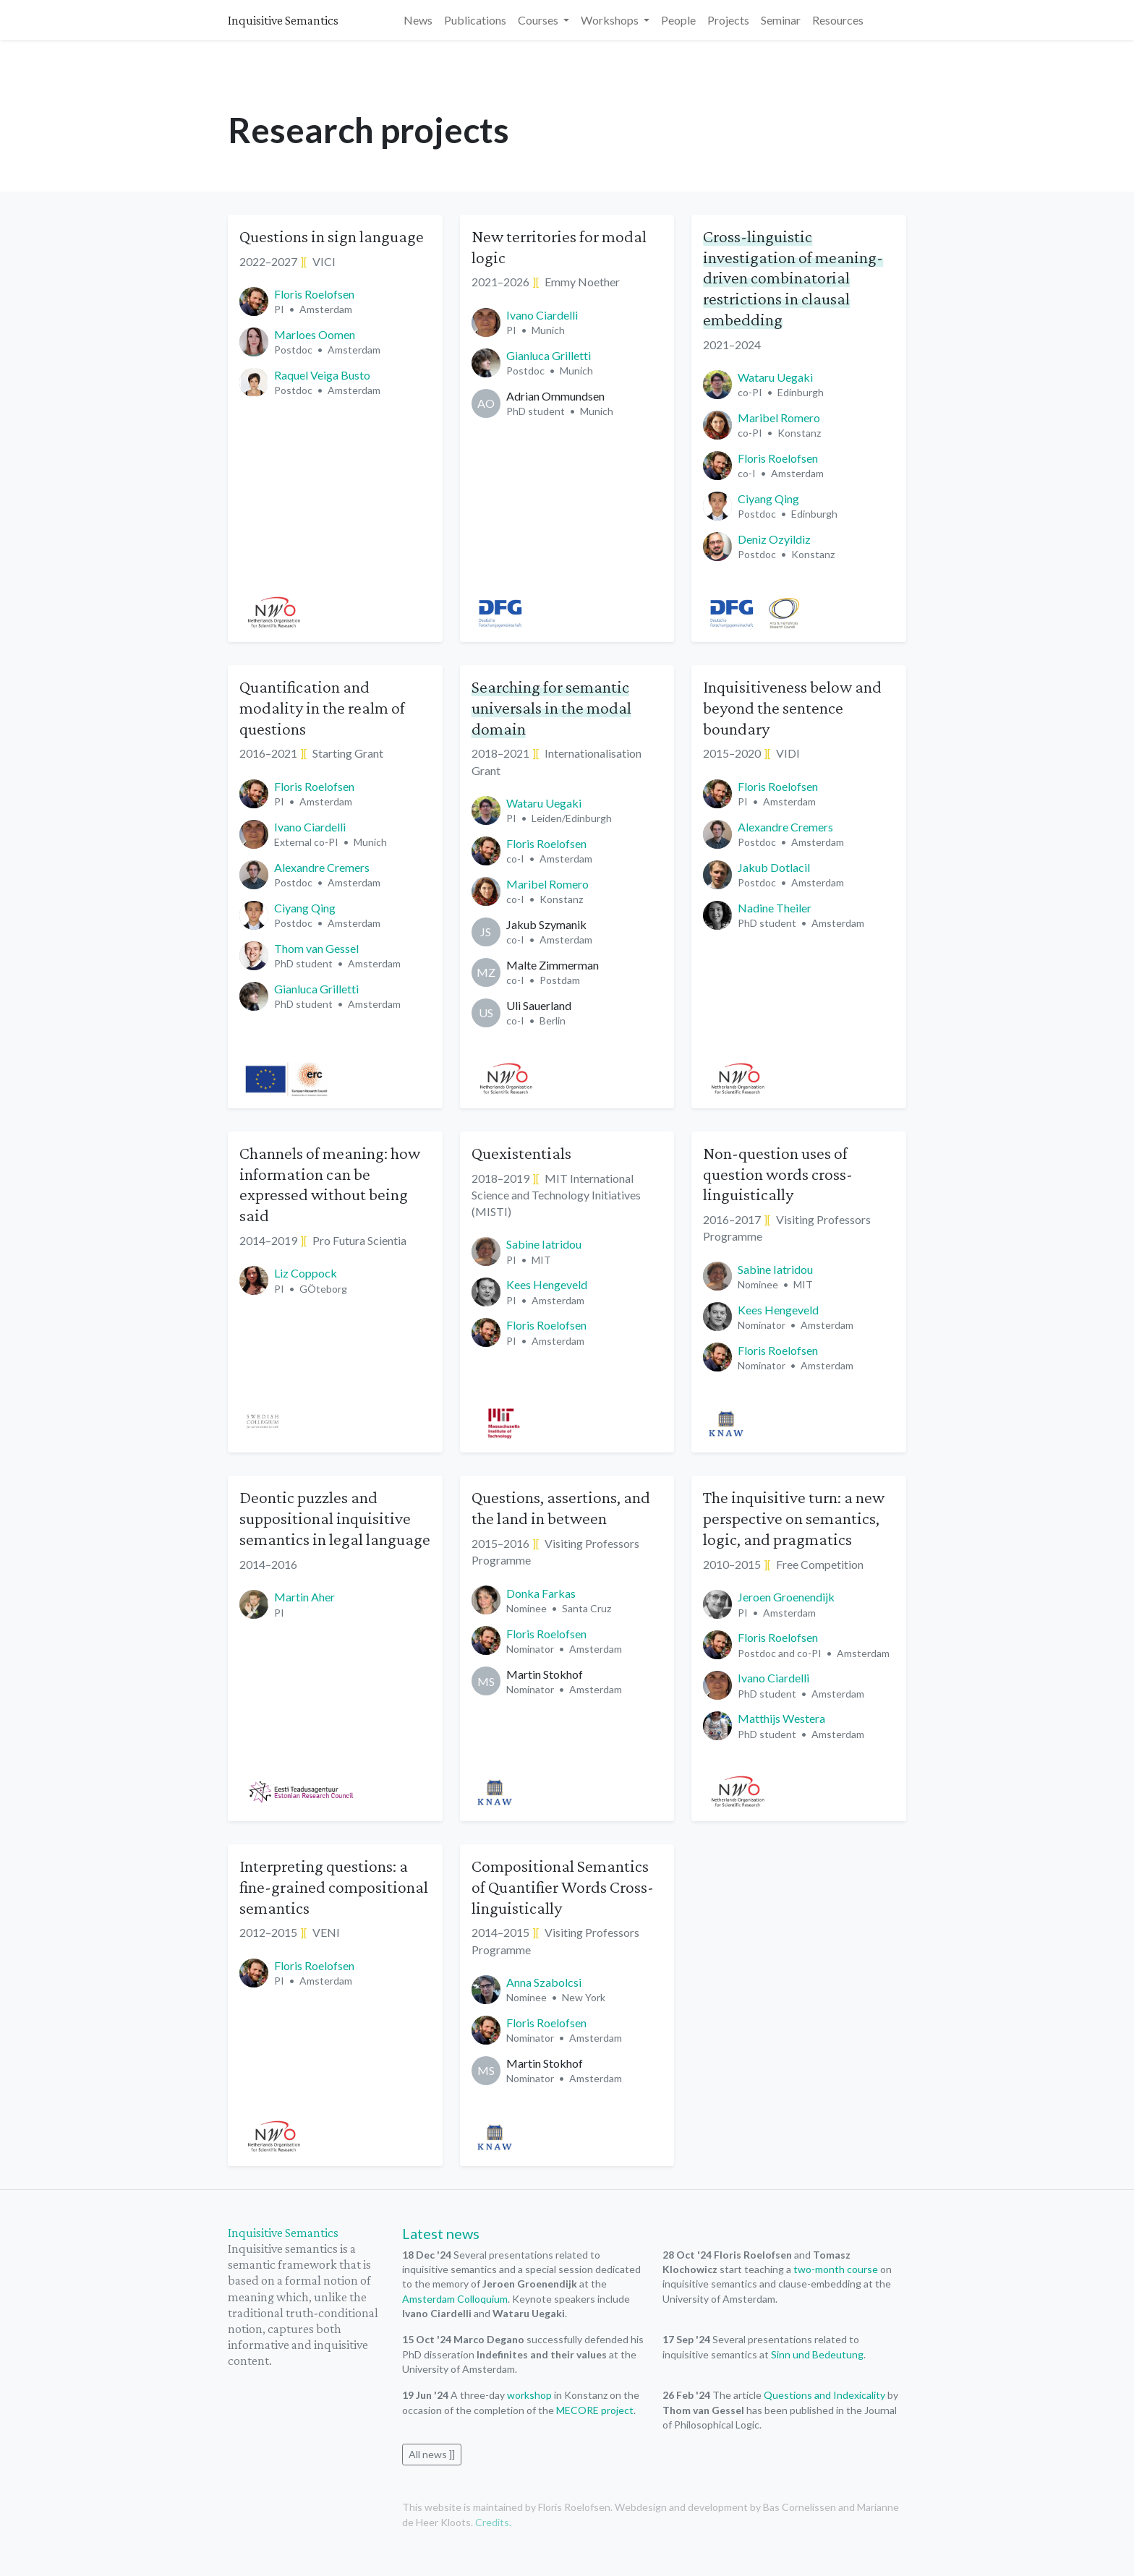  Describe the element at coordinates (432, 2454) in the screenshot. I see `All news ]]` at that location.